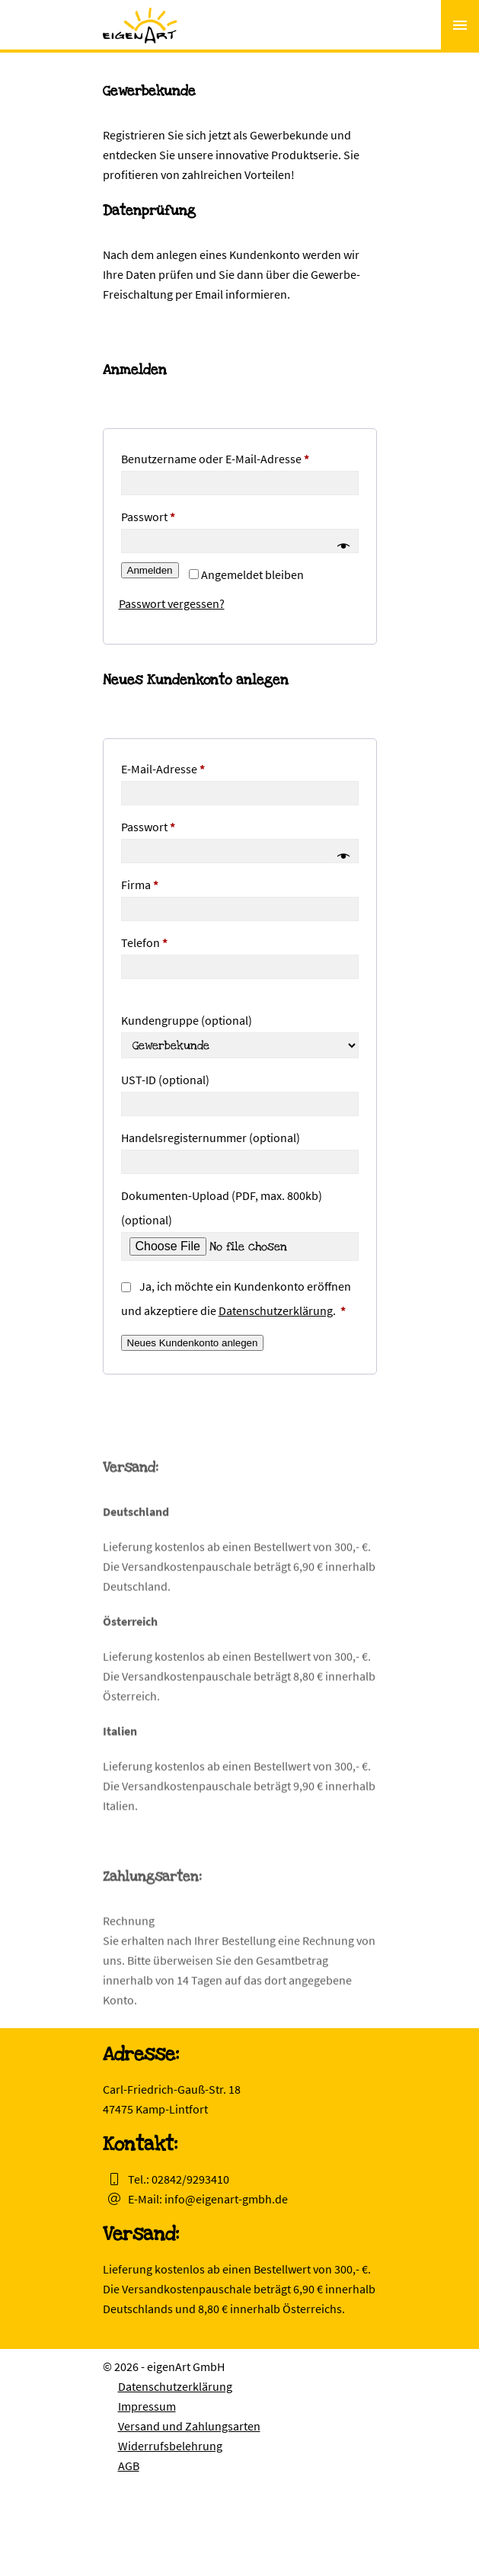  What do you see at coordinates (190, 2179) in the screenshot?
I see `02842/9293410` at bounding box center [190, 2179].